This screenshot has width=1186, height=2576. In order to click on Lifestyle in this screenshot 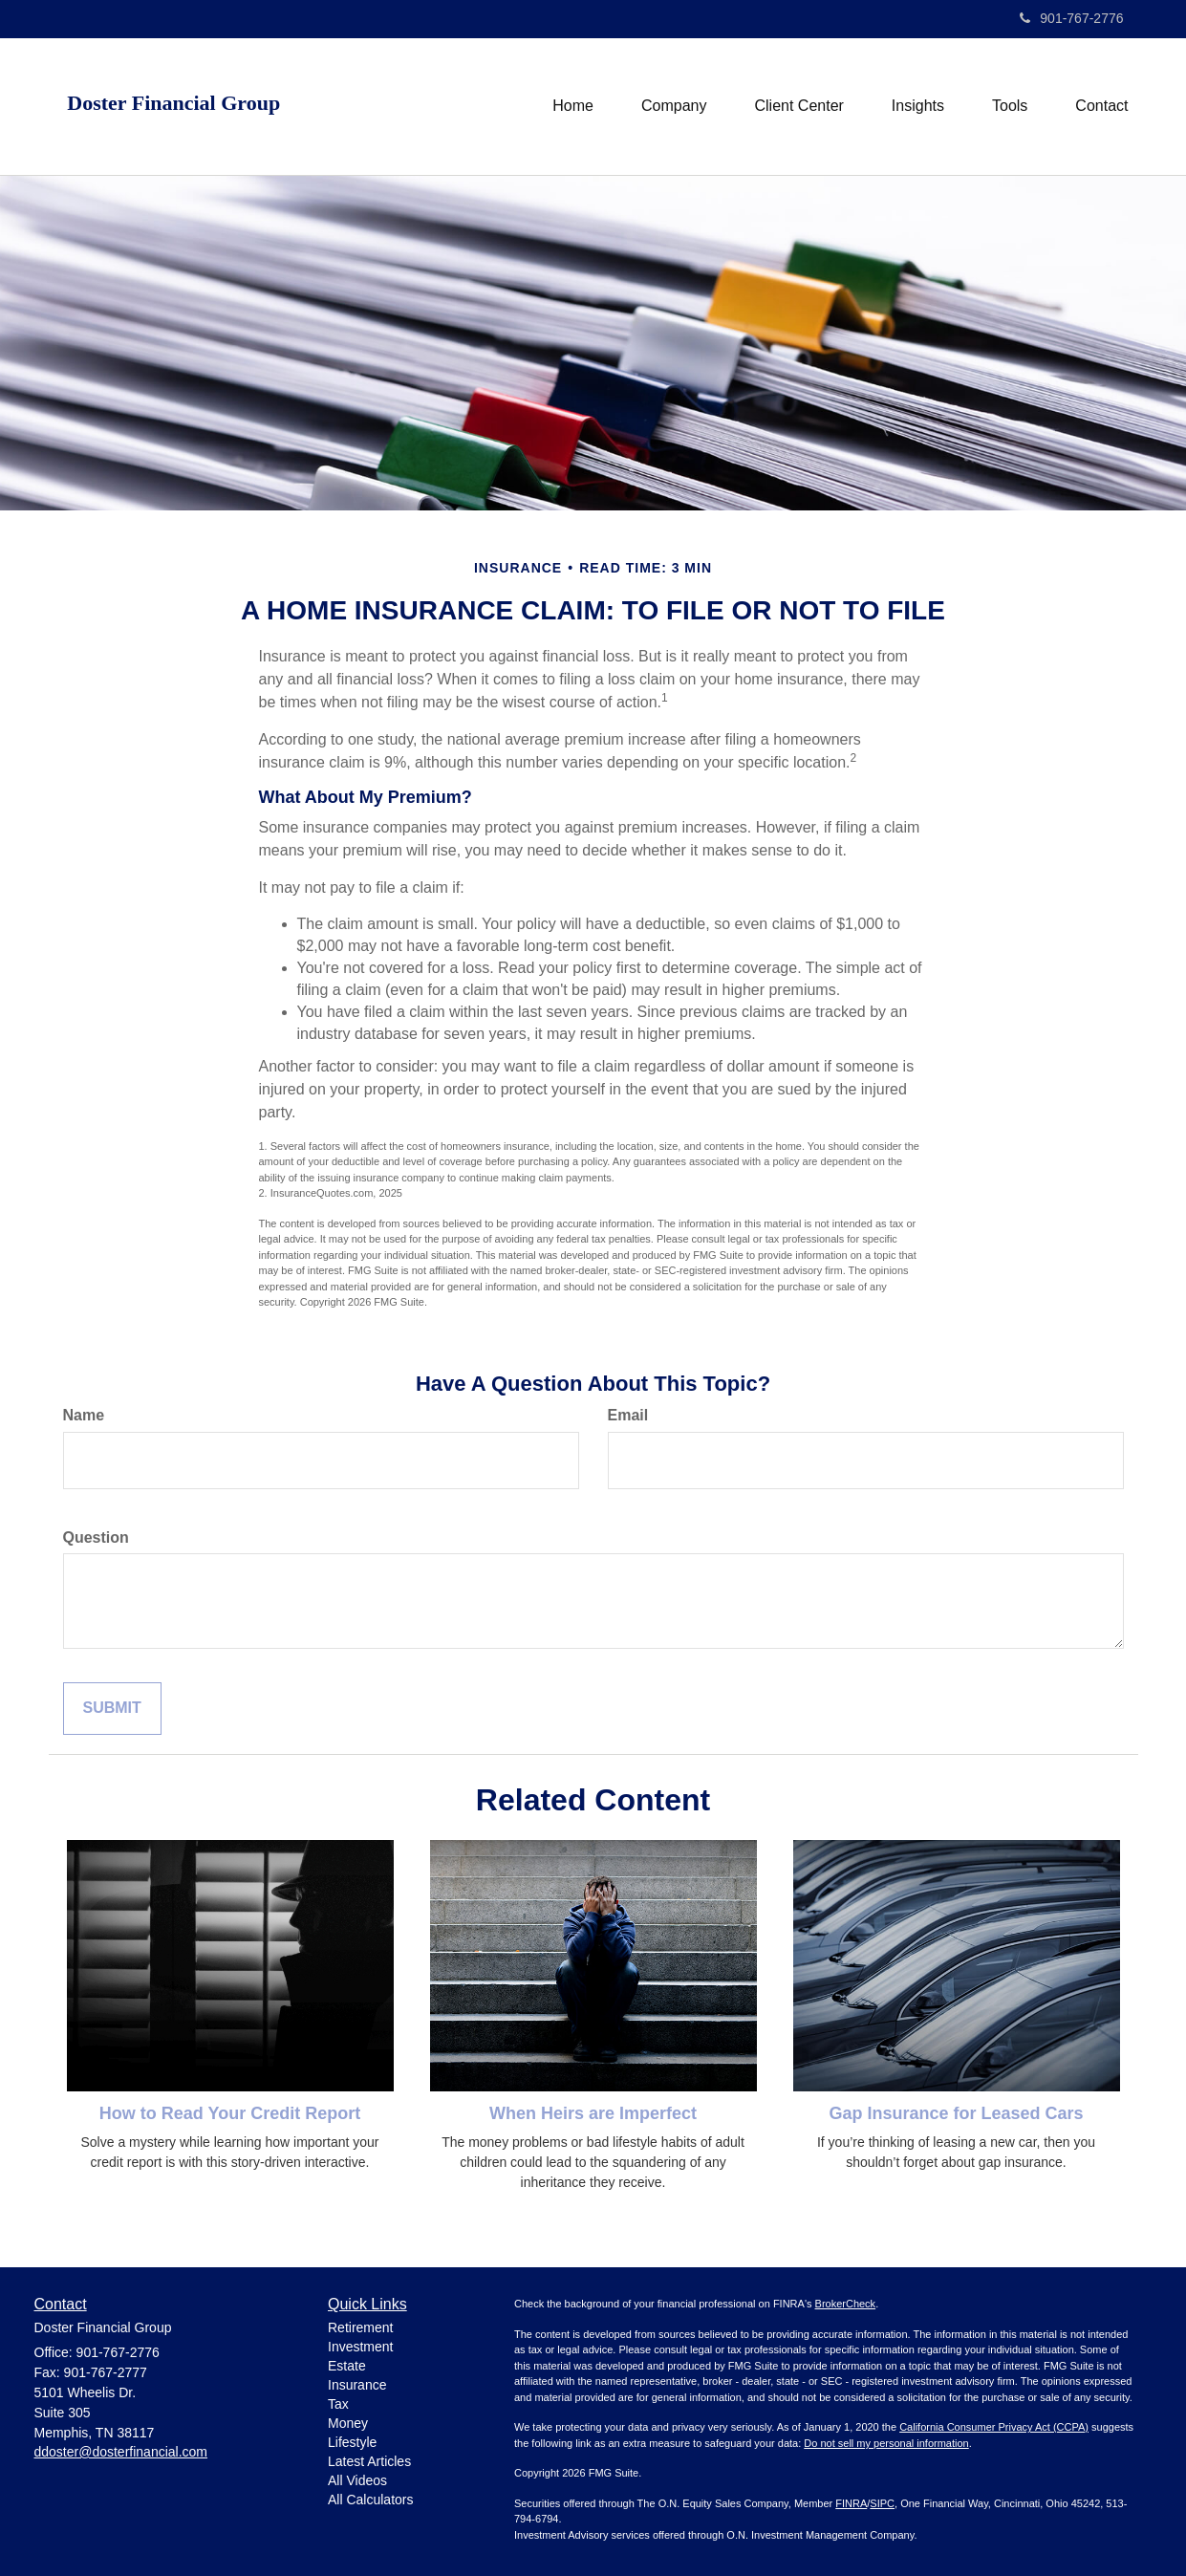, I will do `click(352, 2442)`.